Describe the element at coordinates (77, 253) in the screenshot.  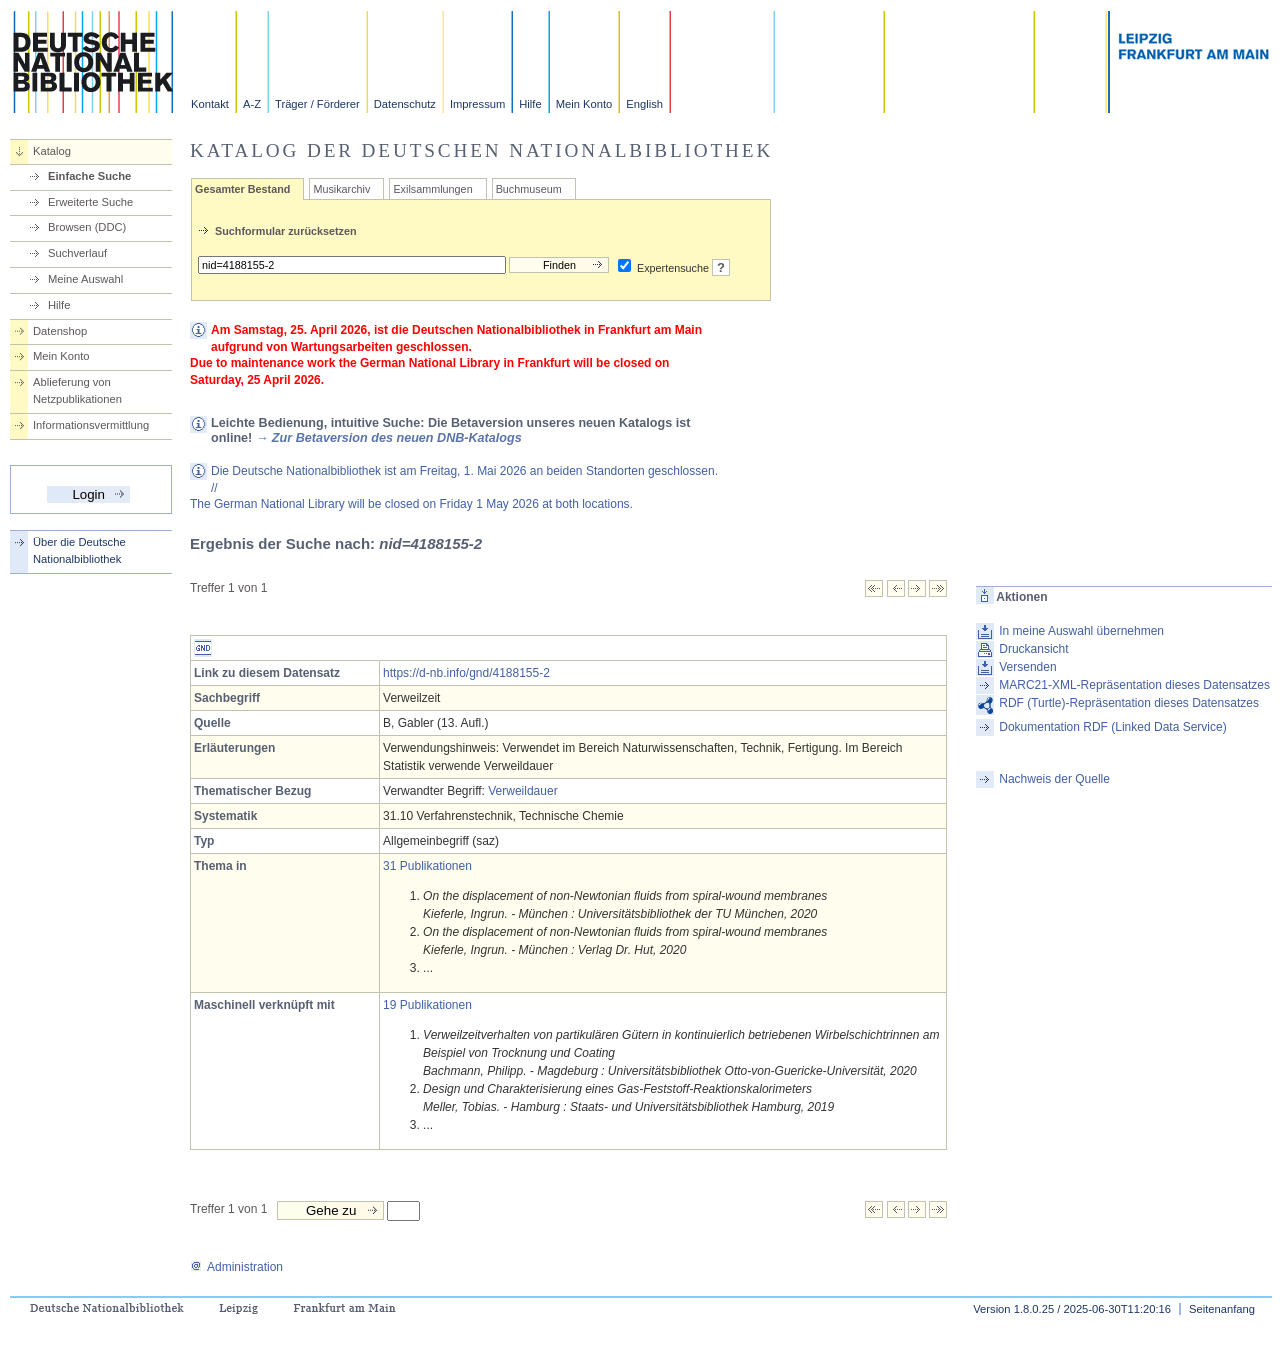
I see `Suchverlauf` at that location.